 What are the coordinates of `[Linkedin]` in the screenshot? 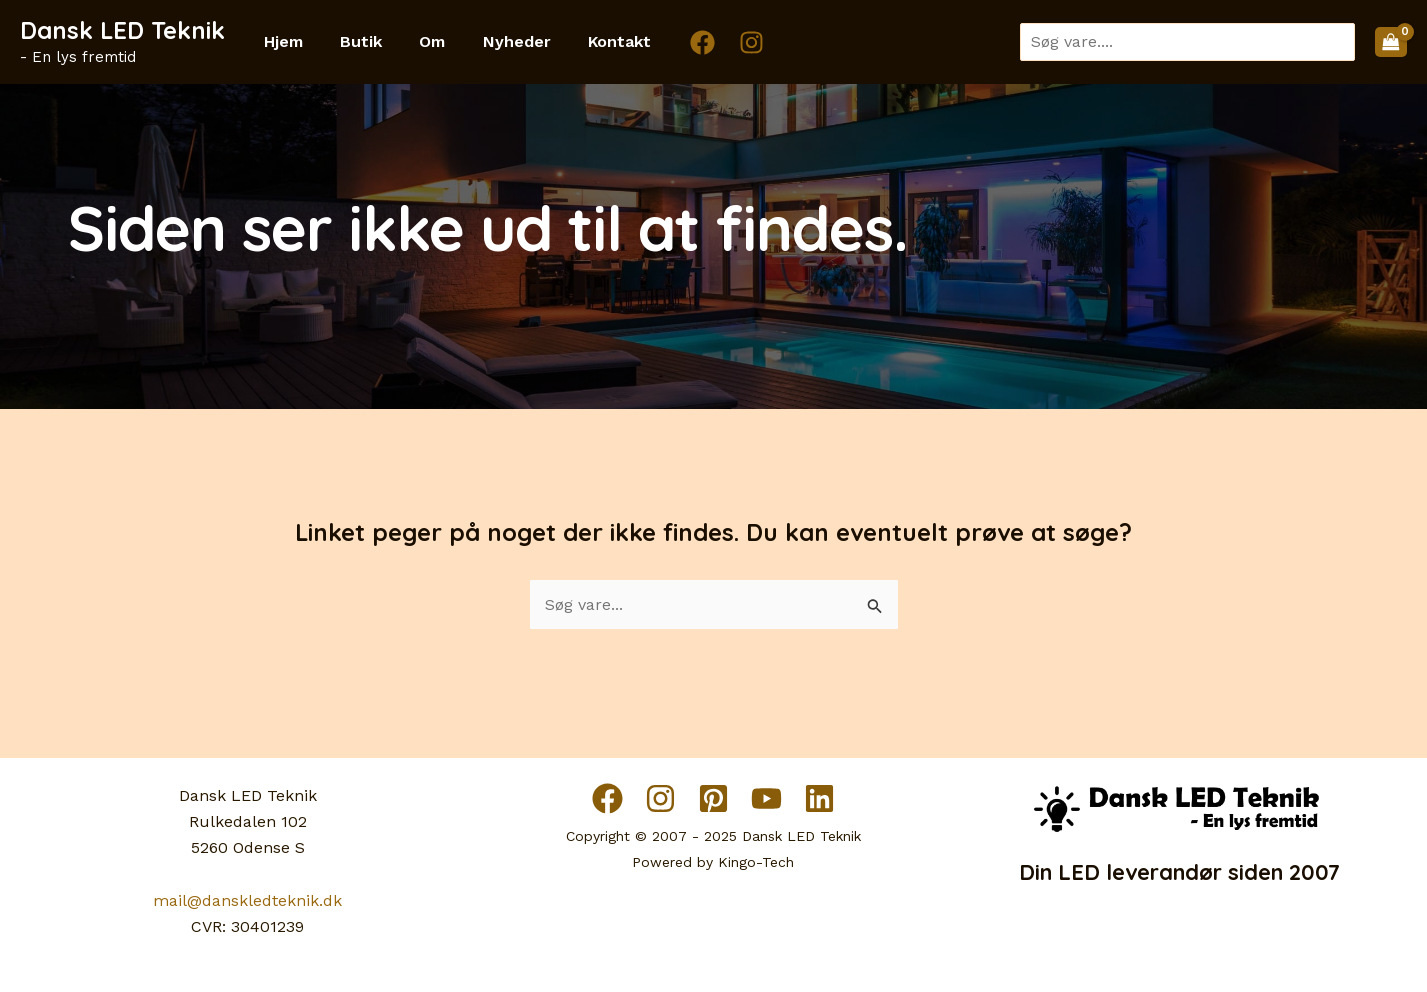 It's located at (819, 798).